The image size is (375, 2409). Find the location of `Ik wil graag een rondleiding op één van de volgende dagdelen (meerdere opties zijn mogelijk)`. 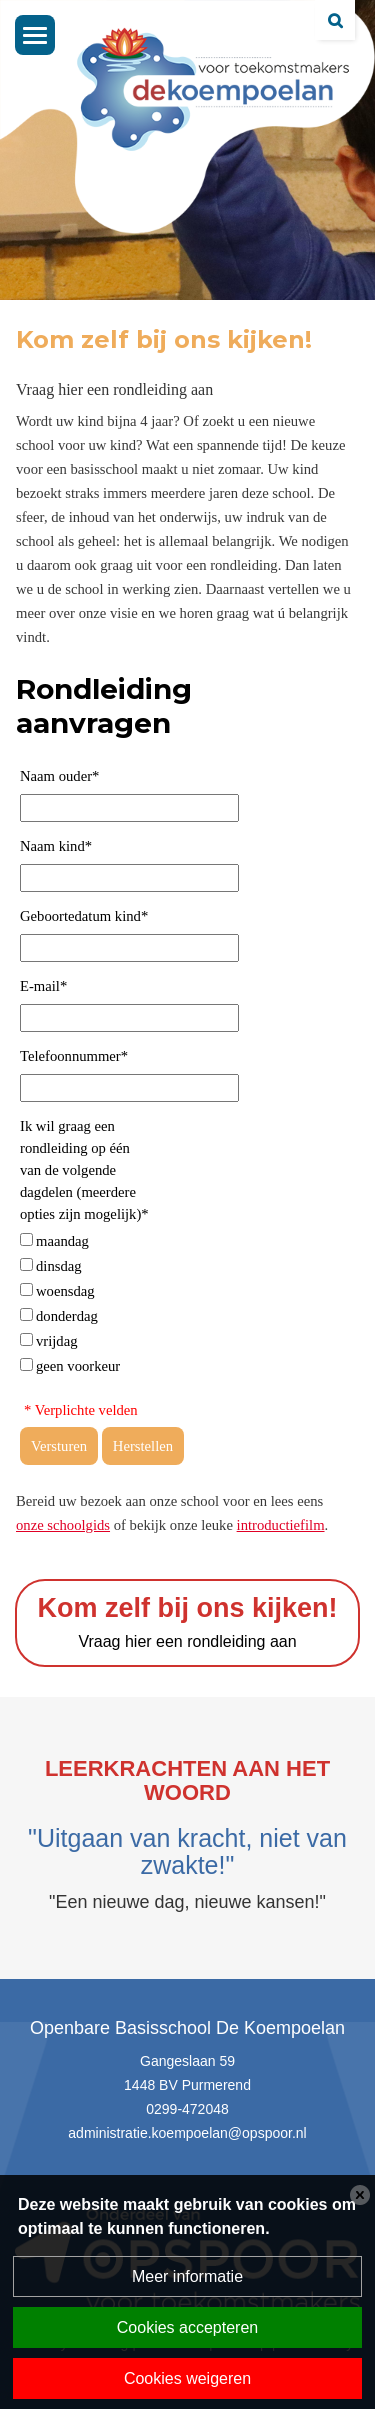

Ik wil graag een rondleiding op één van de volgende dagdelen (meerdere opties zijn mogelijk) is located at coordinates (84, 1170).